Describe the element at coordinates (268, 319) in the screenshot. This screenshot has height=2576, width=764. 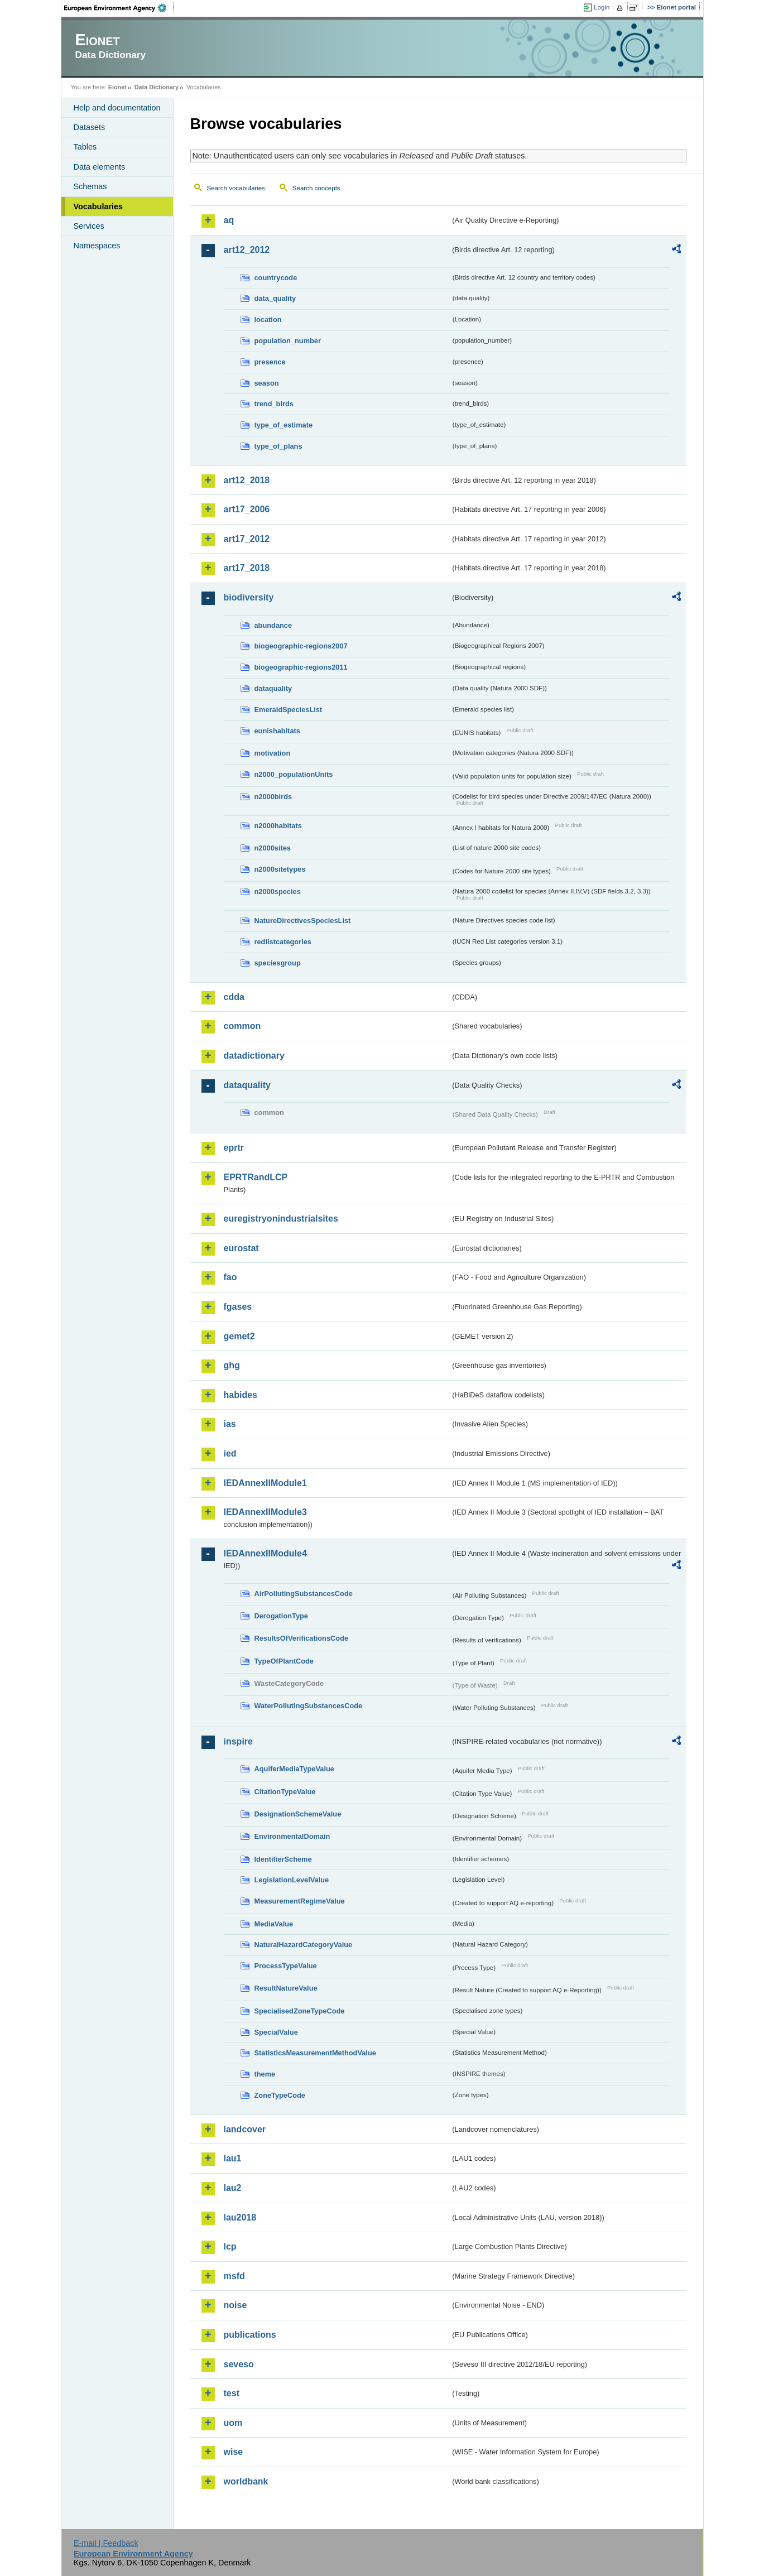
I see `location` at that location.